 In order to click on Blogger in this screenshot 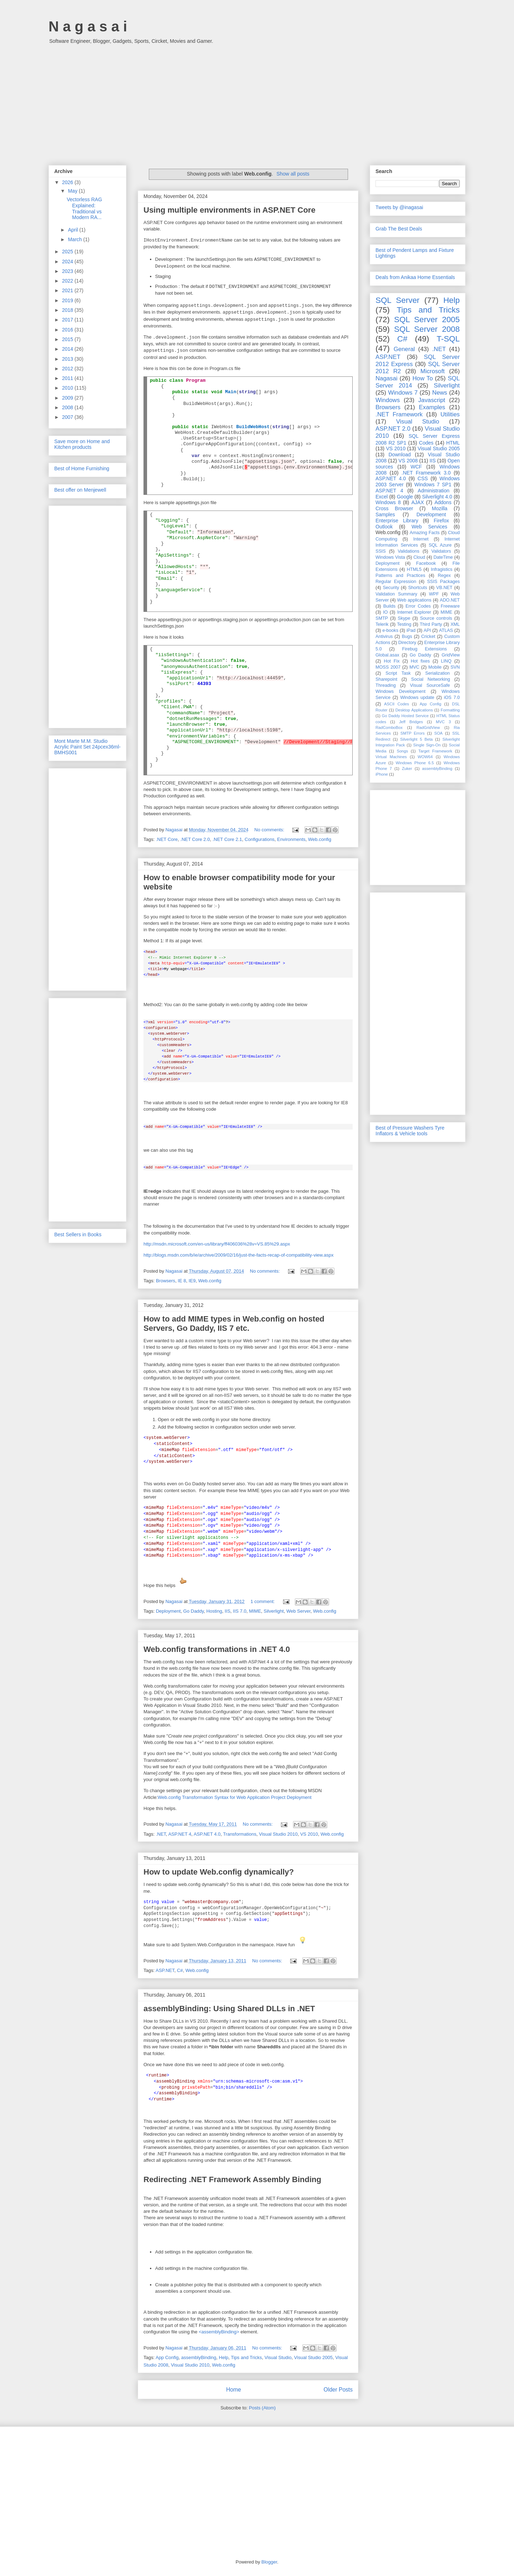, I will do `click(269, 2562)`.